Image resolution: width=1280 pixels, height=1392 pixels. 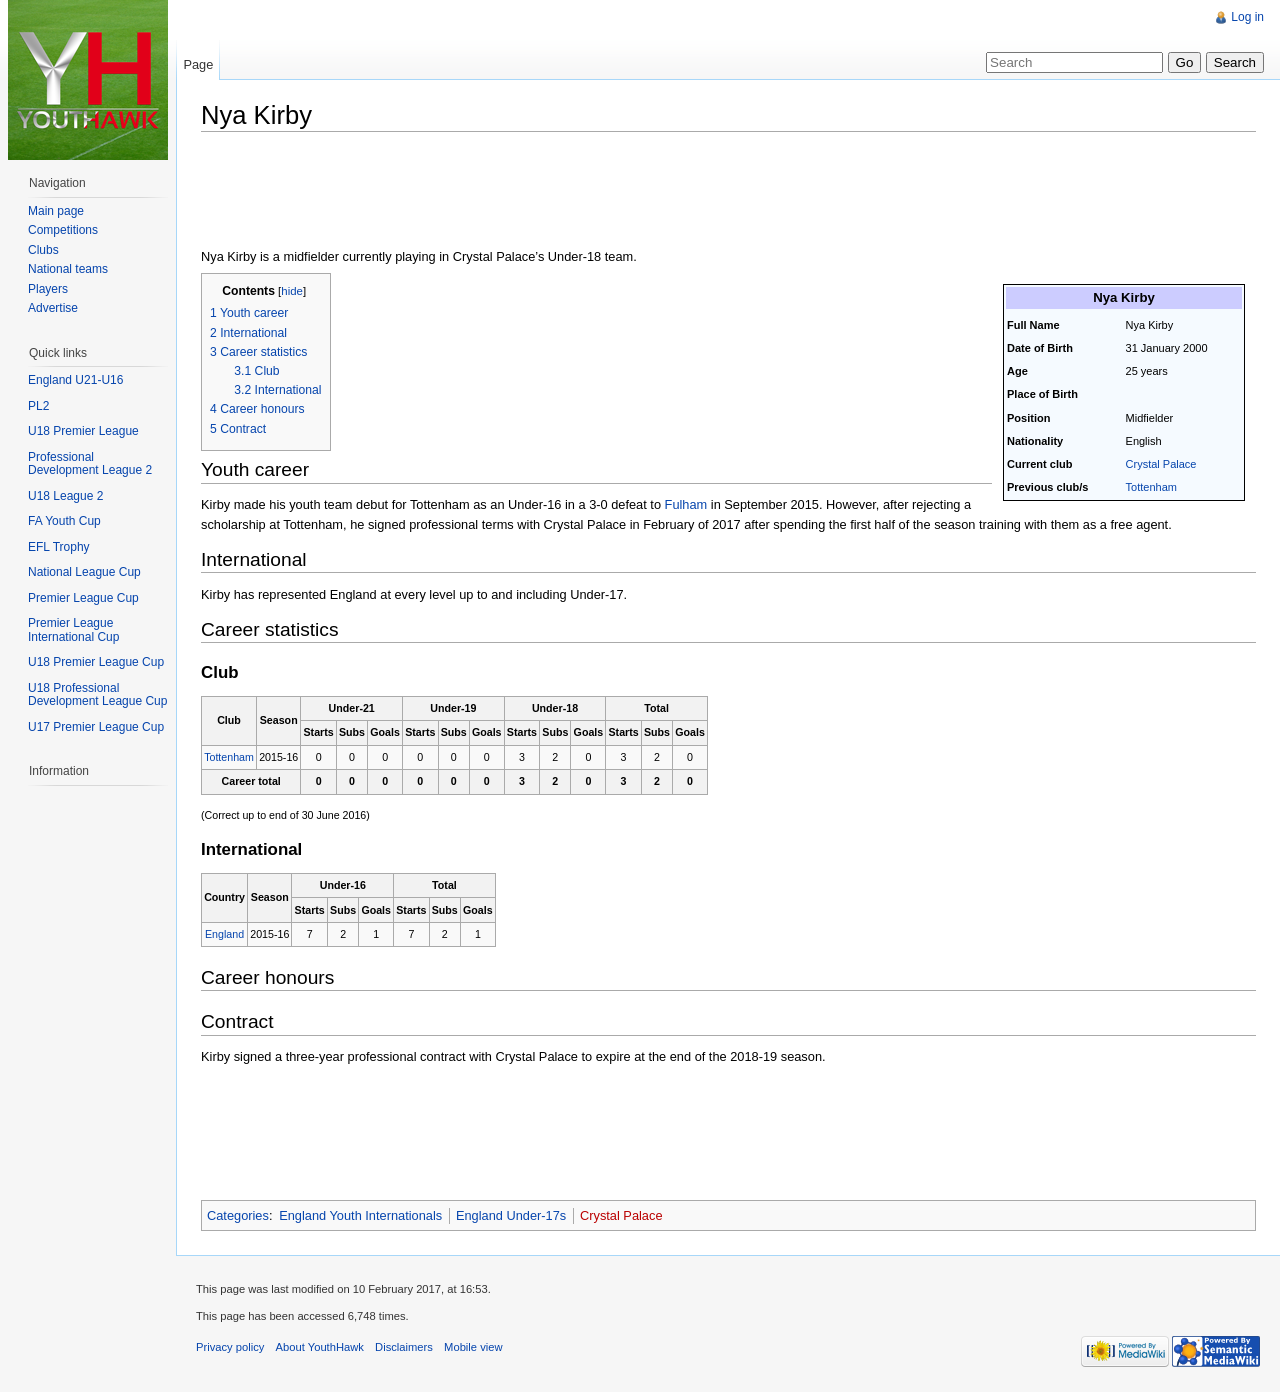 What do you see at coordinates (404, 1347) in the screenshot?
I see `Disclaimers` at bounding box center [404, 1347].